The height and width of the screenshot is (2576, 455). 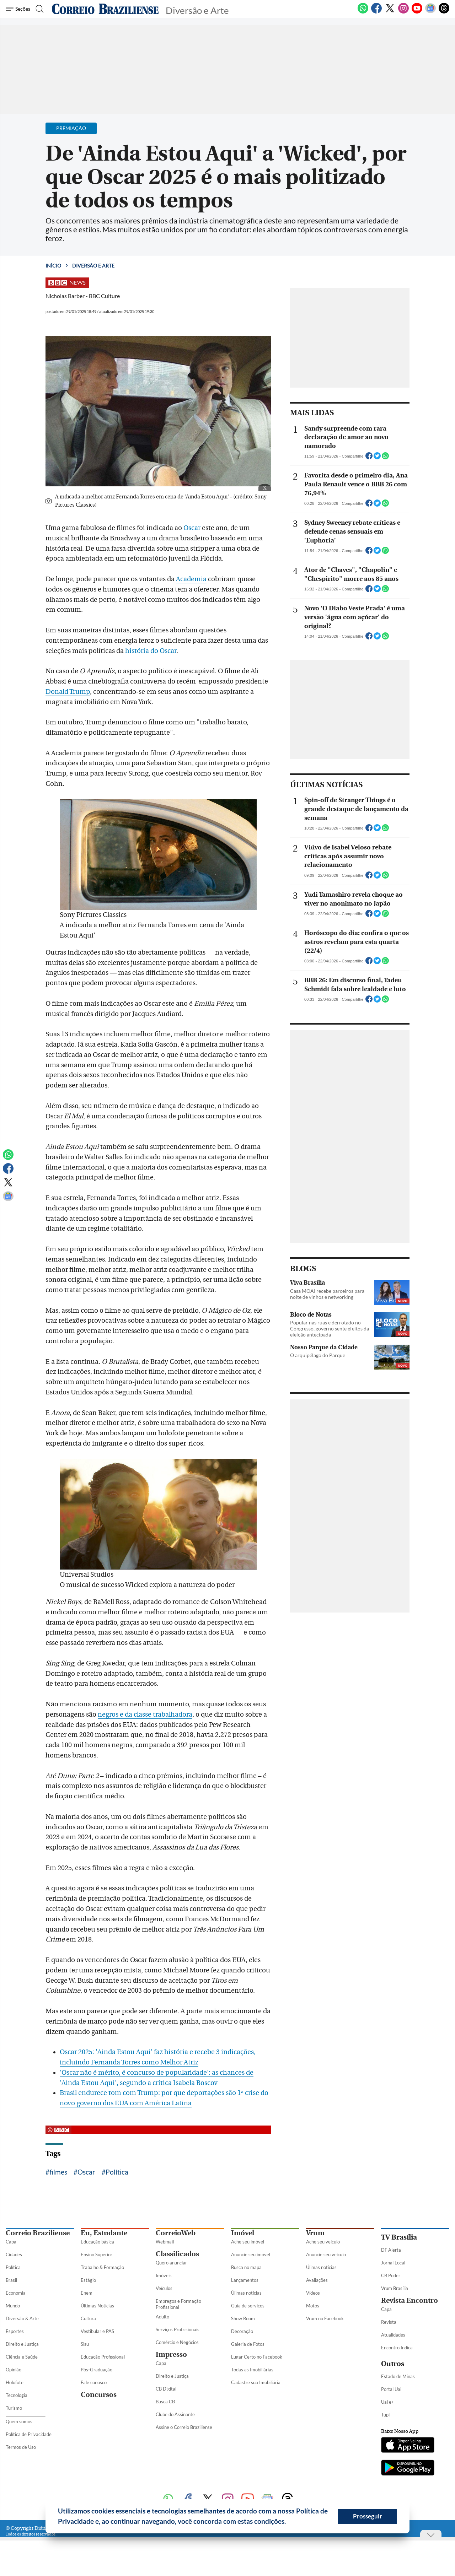 What do you see at coordinates (150, 651) in the screenshot?
I see `história do Oscar` at bounding box center [150, 651].